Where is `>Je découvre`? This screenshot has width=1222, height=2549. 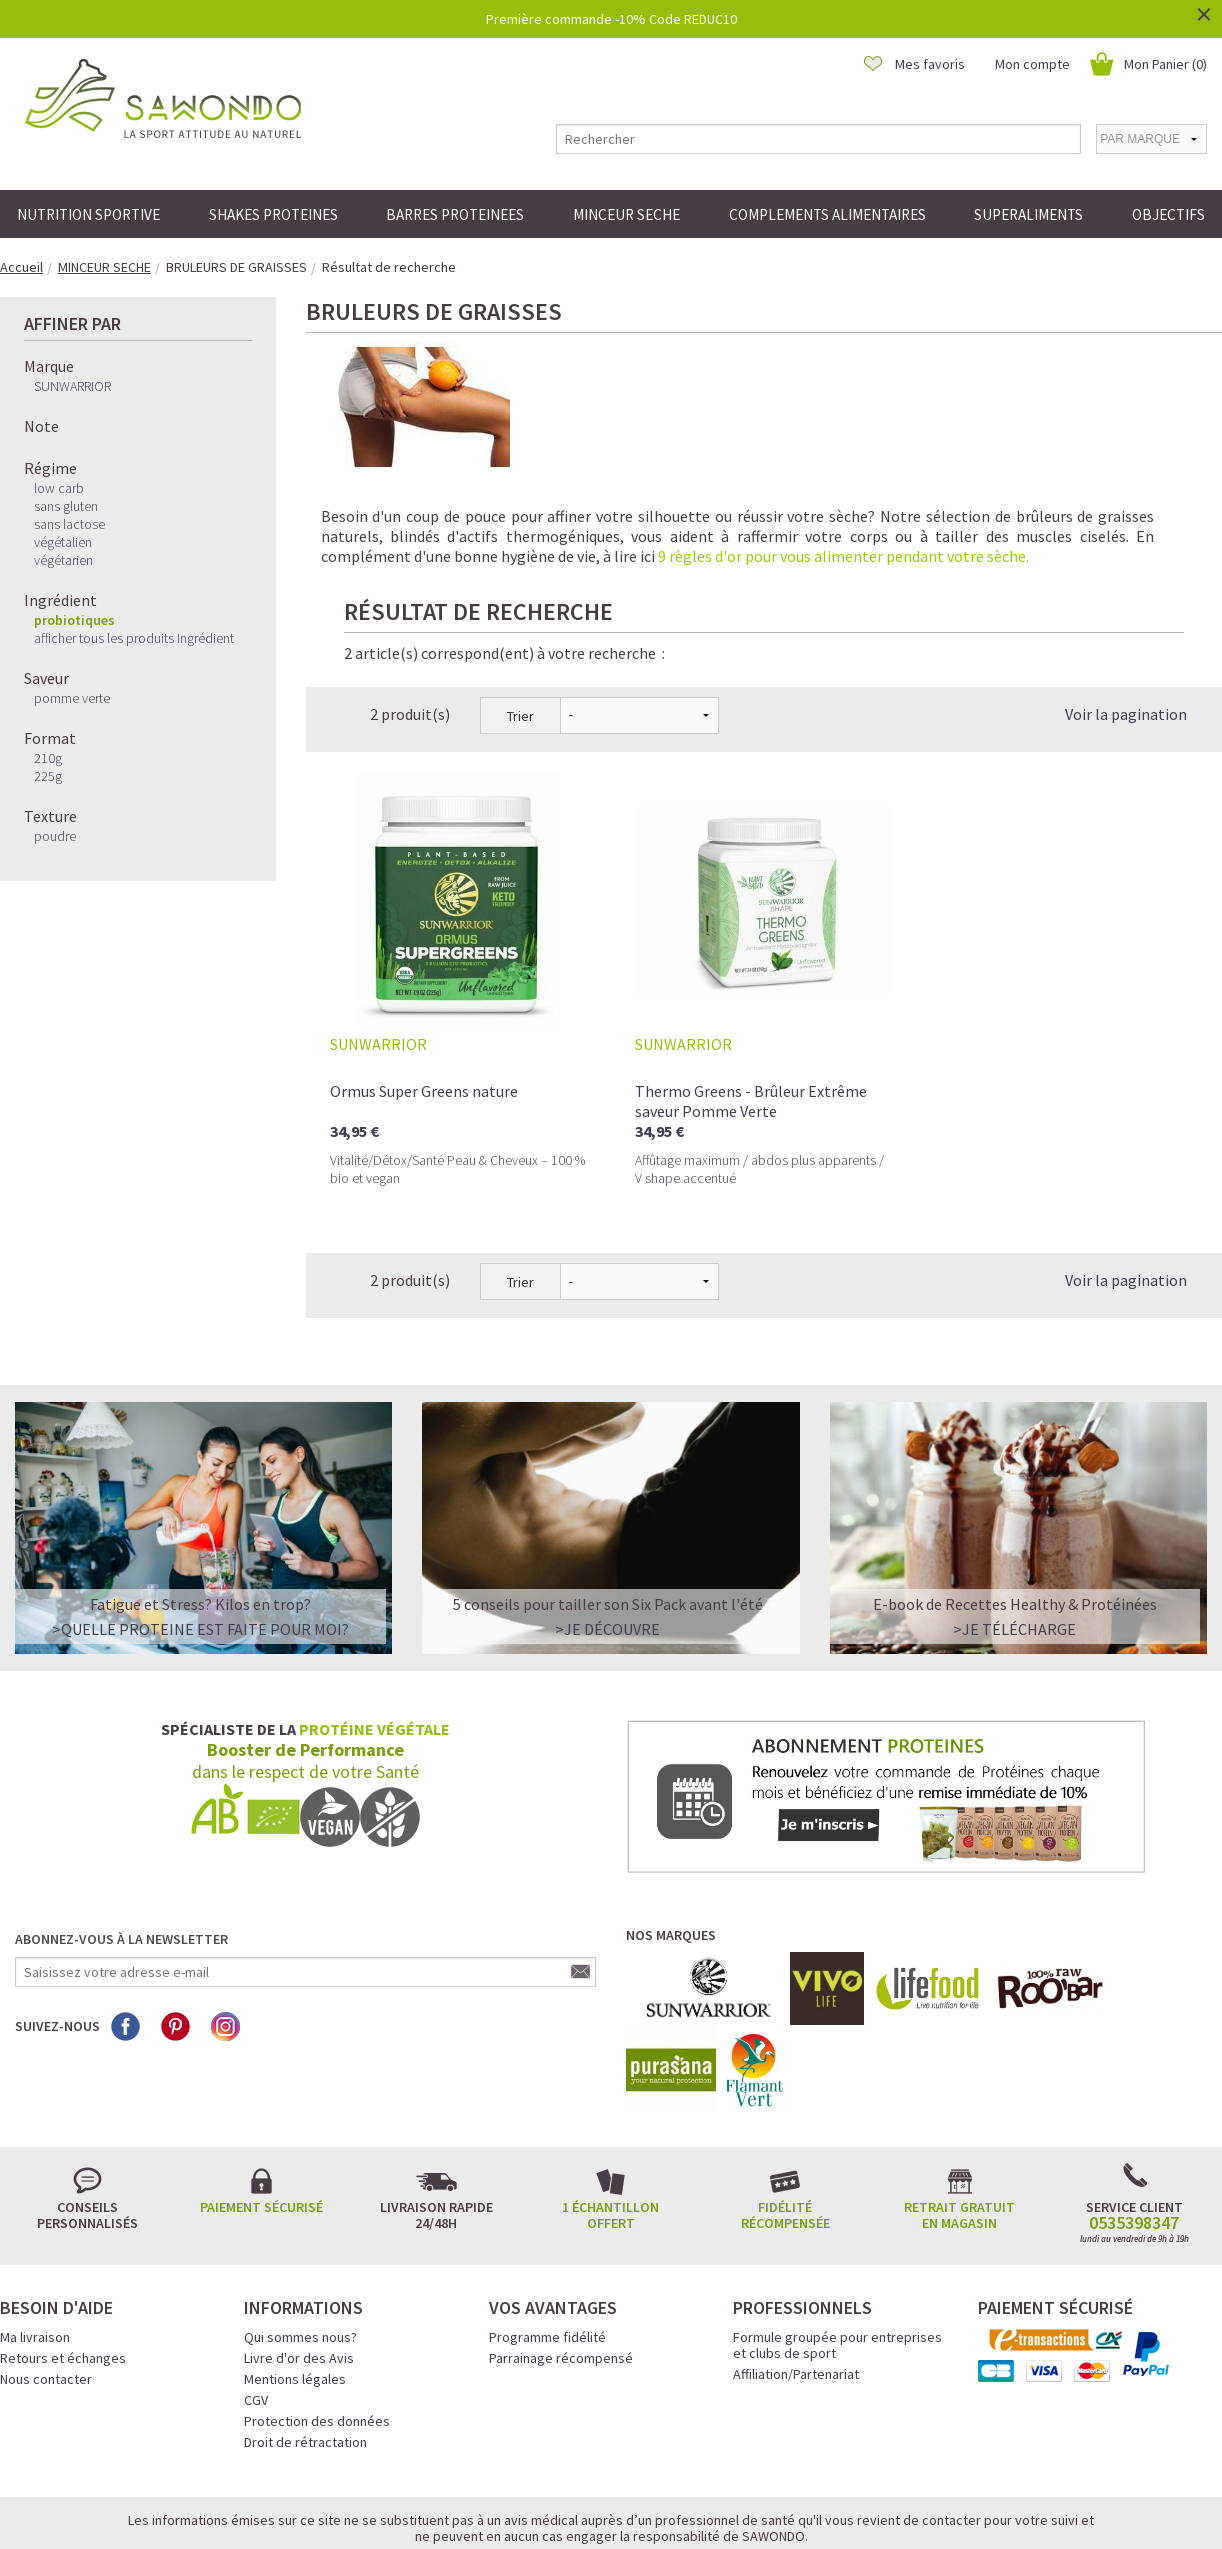 >Je découvre is located at coordinates (607, 1538).